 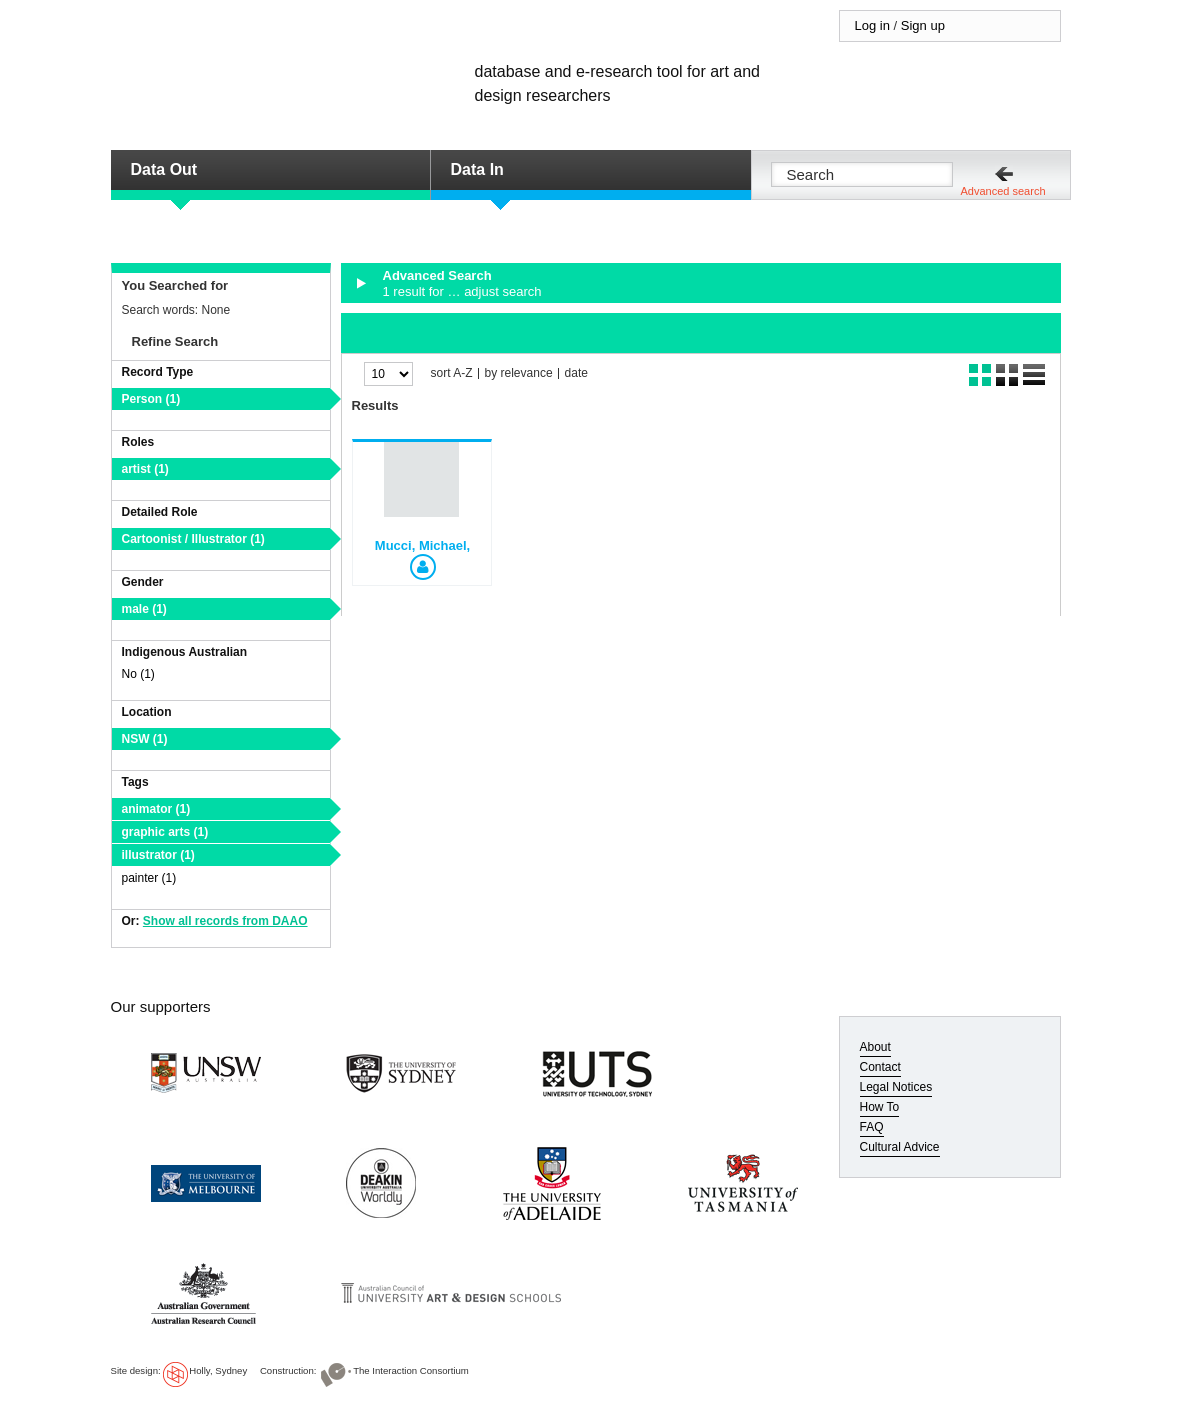 What do you see at coordinates (144, 609) in the screenshot?
I see `male (1)` at bounding box center [144, 609].